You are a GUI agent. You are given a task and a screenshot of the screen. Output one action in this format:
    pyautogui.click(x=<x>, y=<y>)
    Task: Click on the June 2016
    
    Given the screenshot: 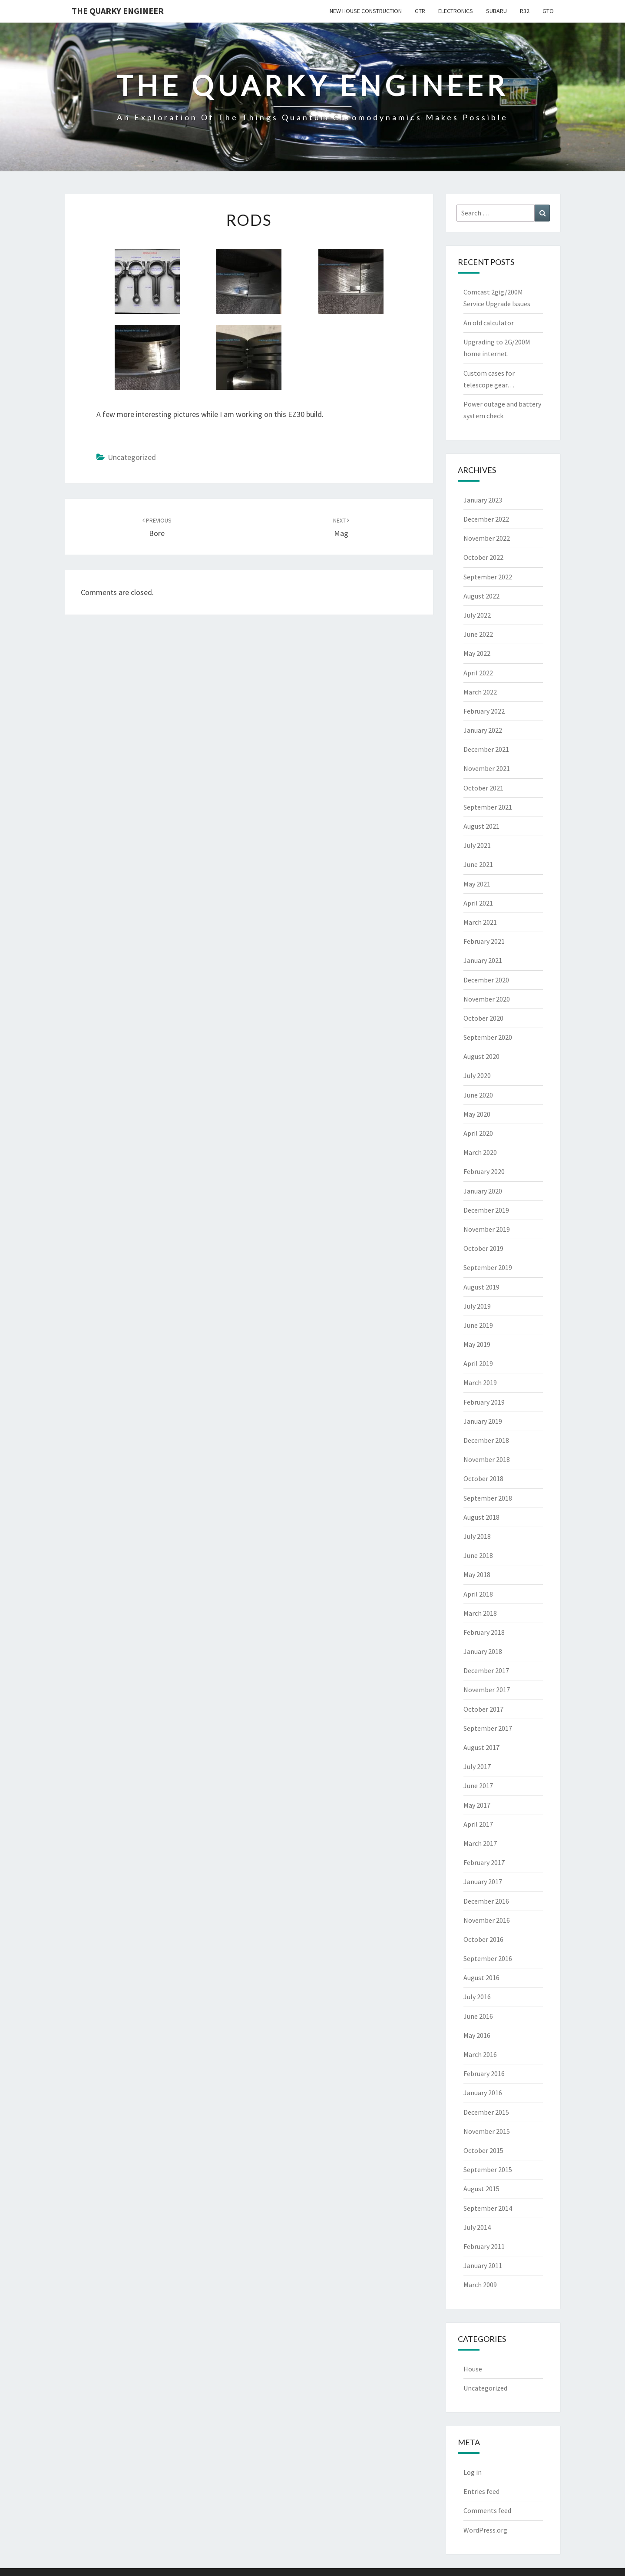 What is the action you would take?
    pyautogui.click(x=478, y=2016)
    